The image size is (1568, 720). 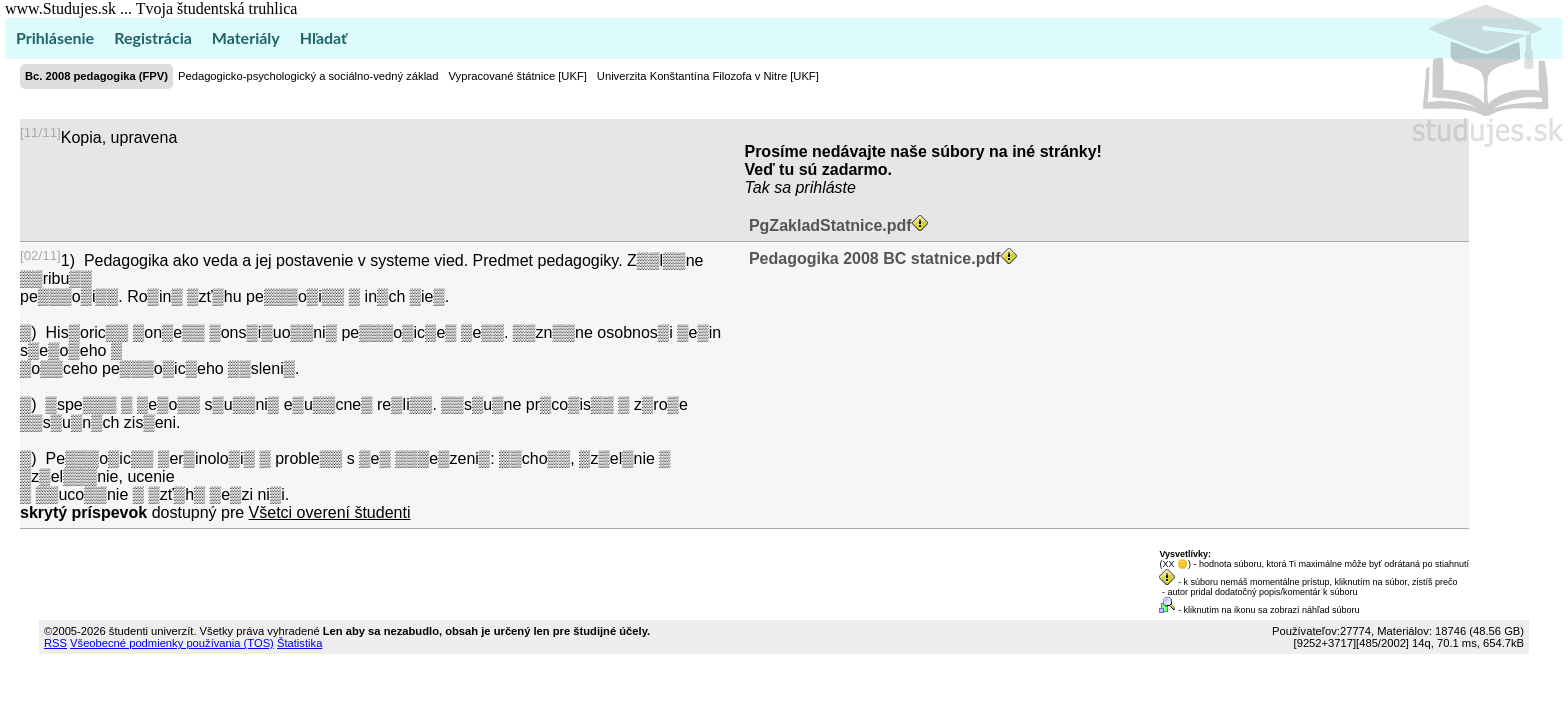 I want to click on Prihlásenie, so click(x=55, y=37).